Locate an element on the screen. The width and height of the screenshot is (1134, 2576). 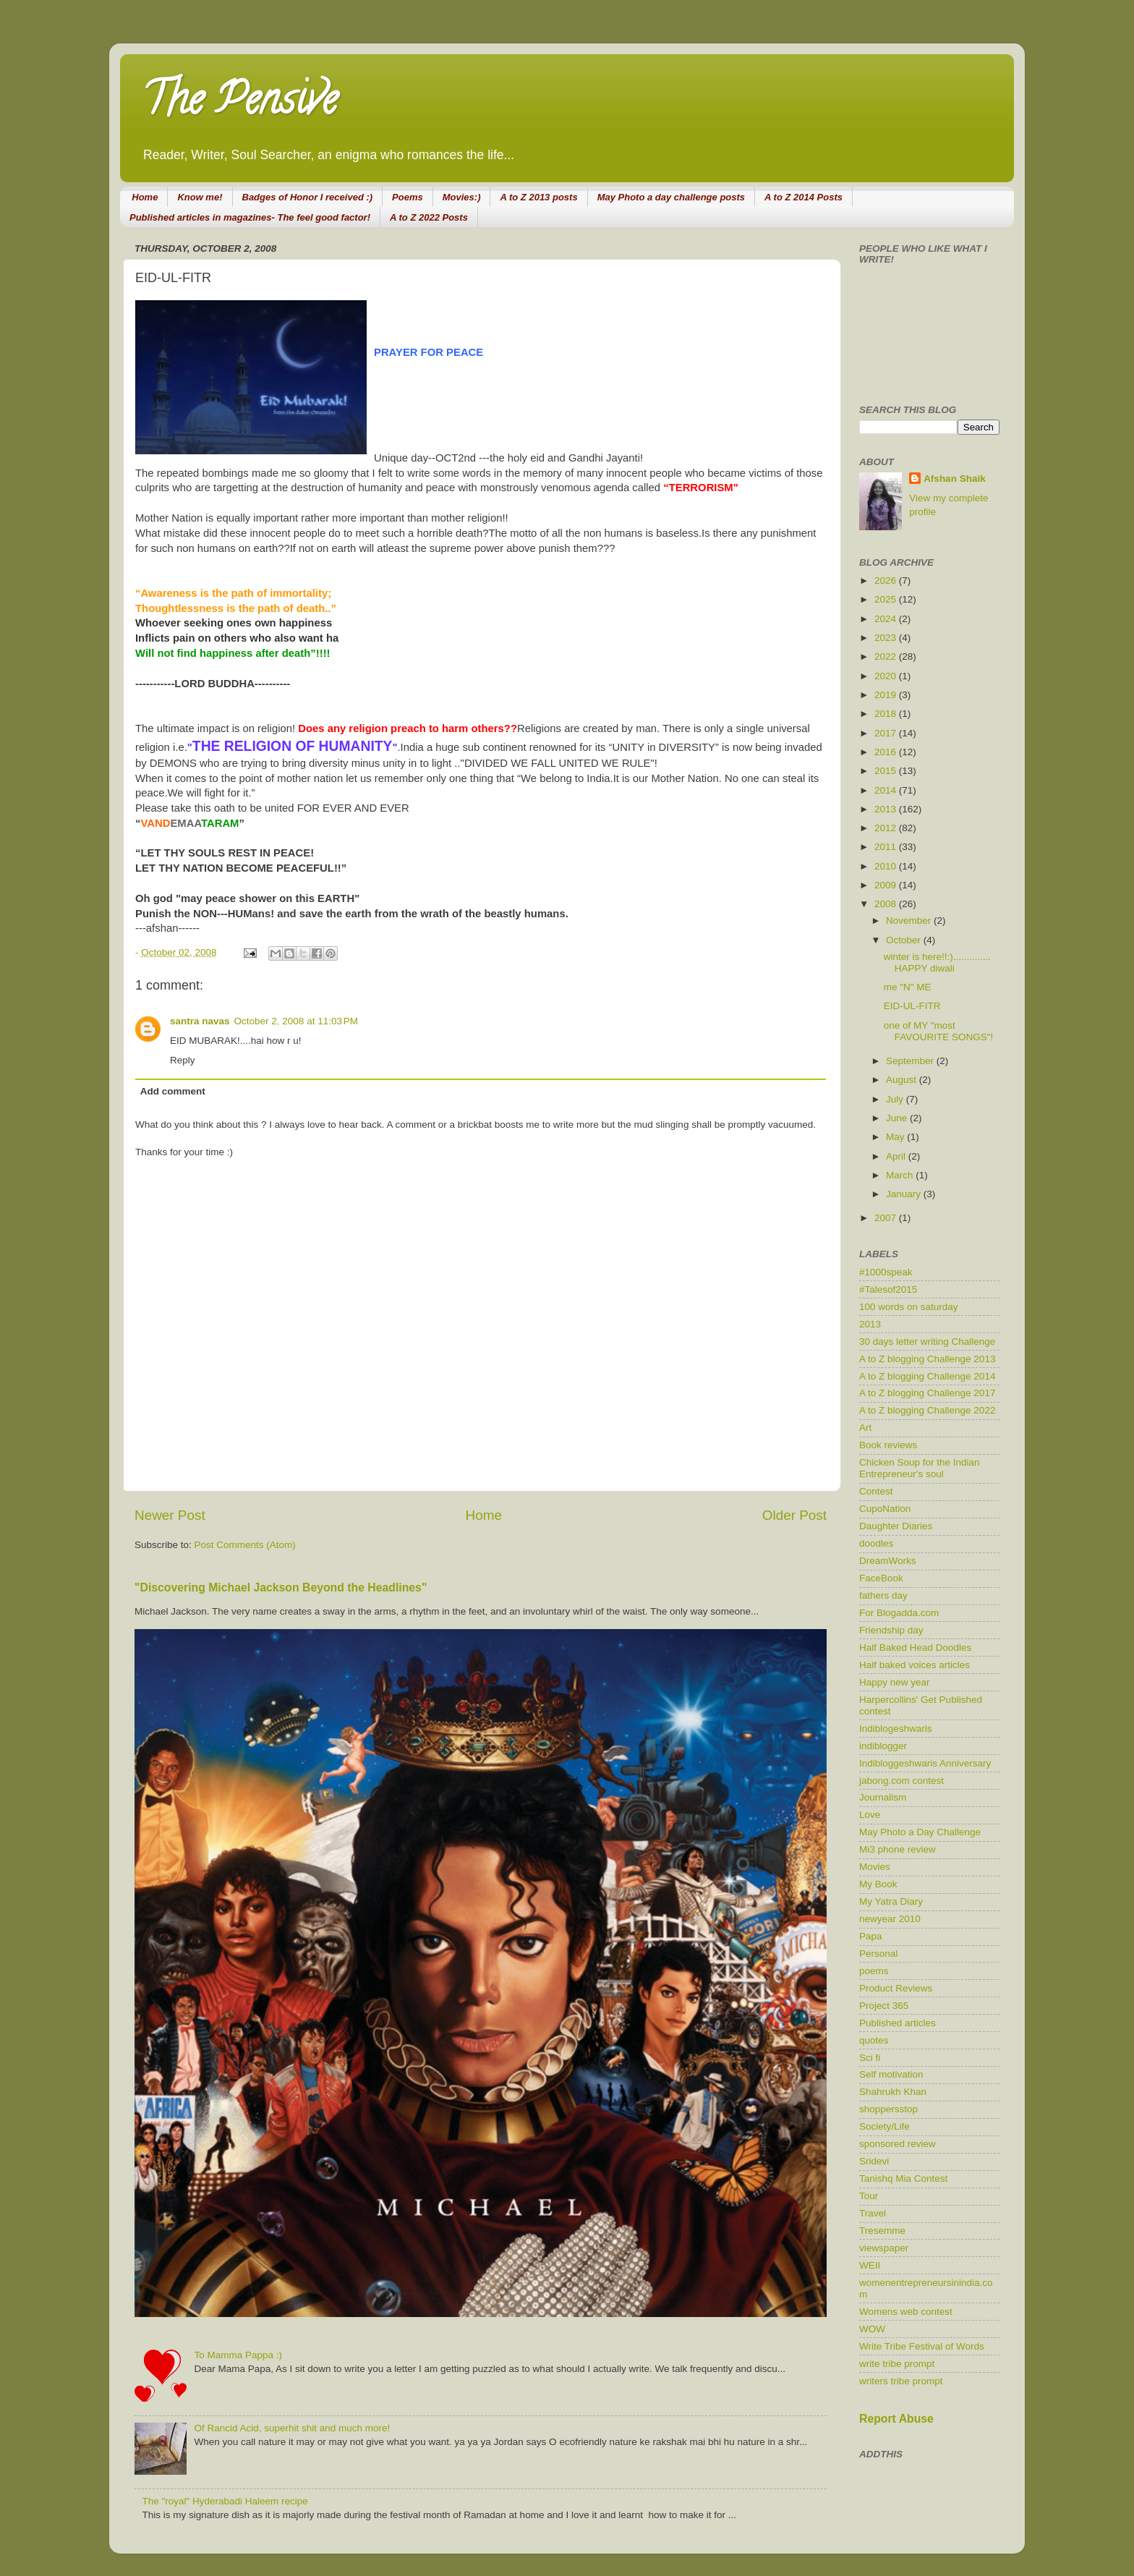
one of MY "most FAVOURITE SONGS"! is located at coordinates (939, 1031).